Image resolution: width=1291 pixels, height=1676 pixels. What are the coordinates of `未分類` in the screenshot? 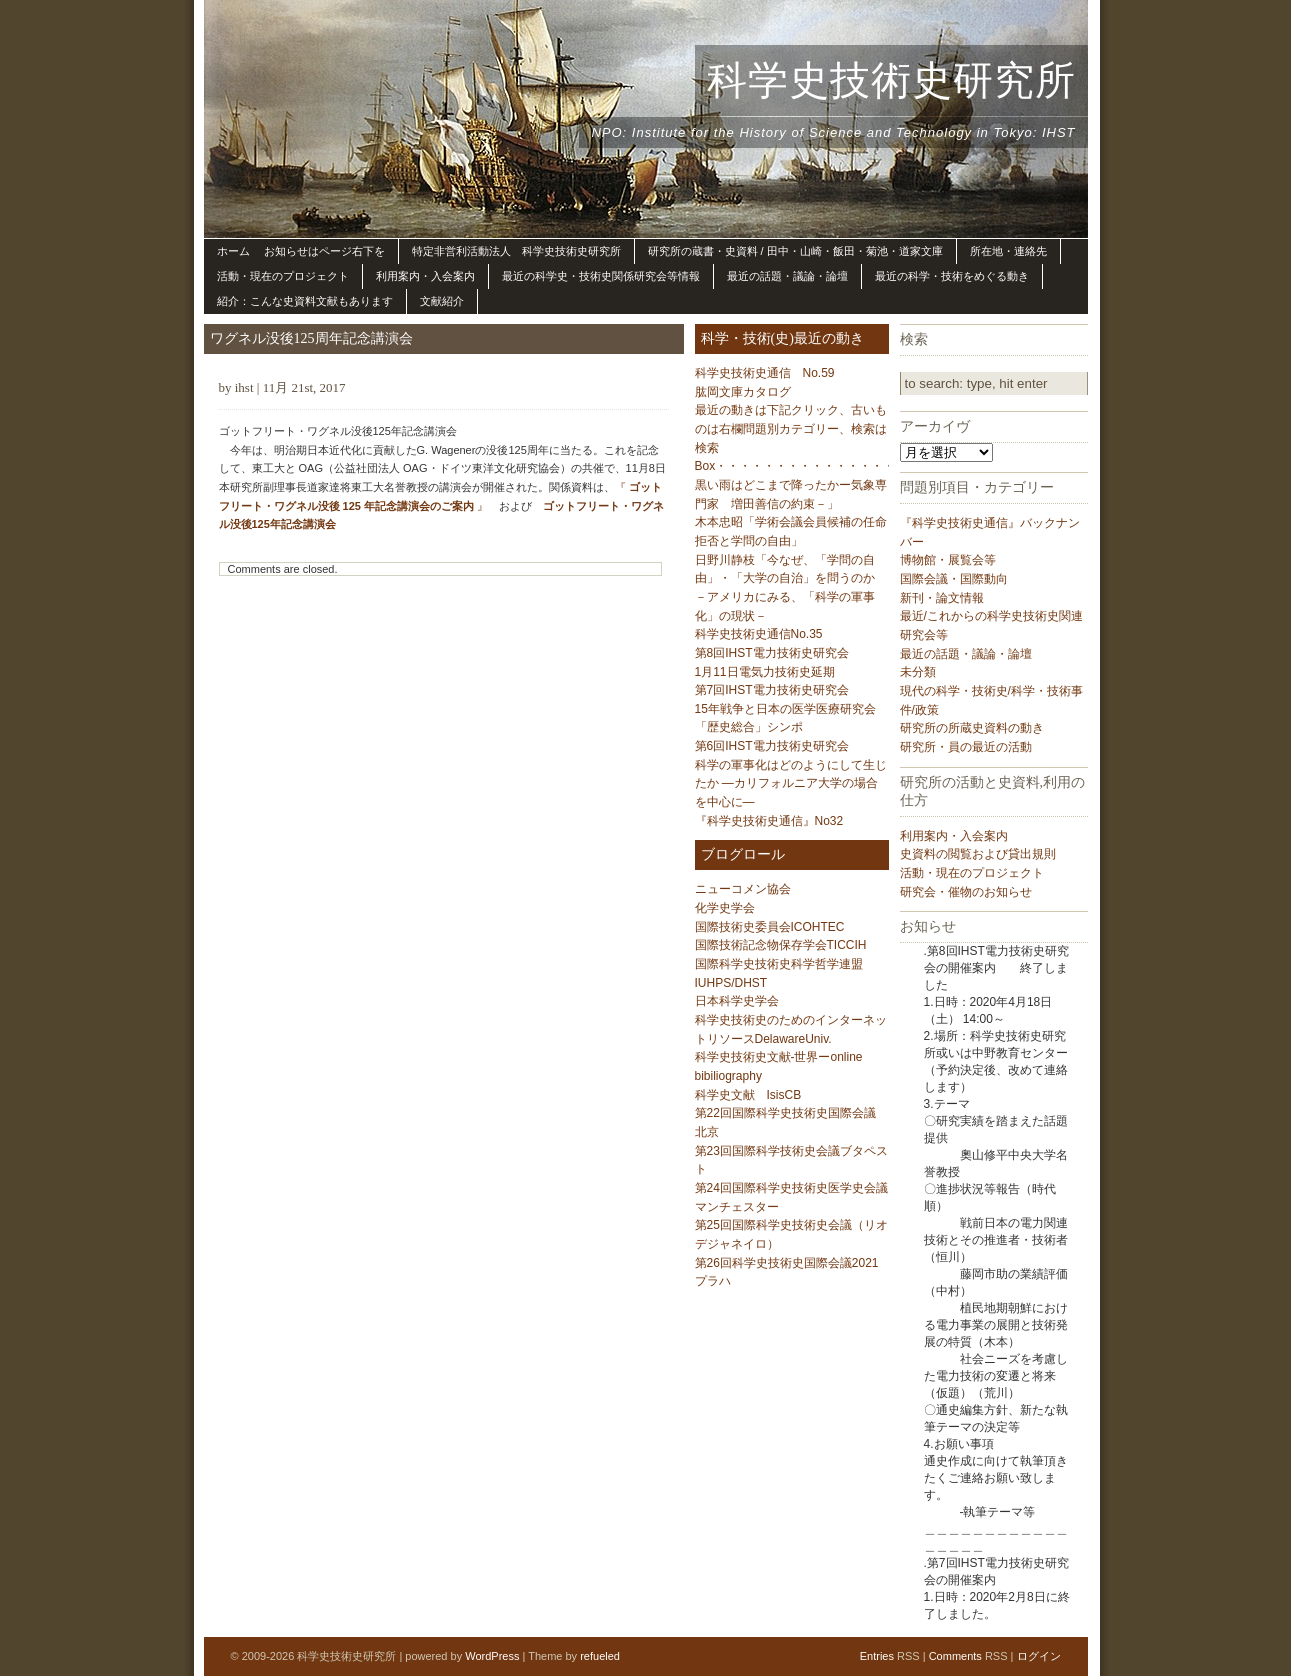 It's located at (918, 672).